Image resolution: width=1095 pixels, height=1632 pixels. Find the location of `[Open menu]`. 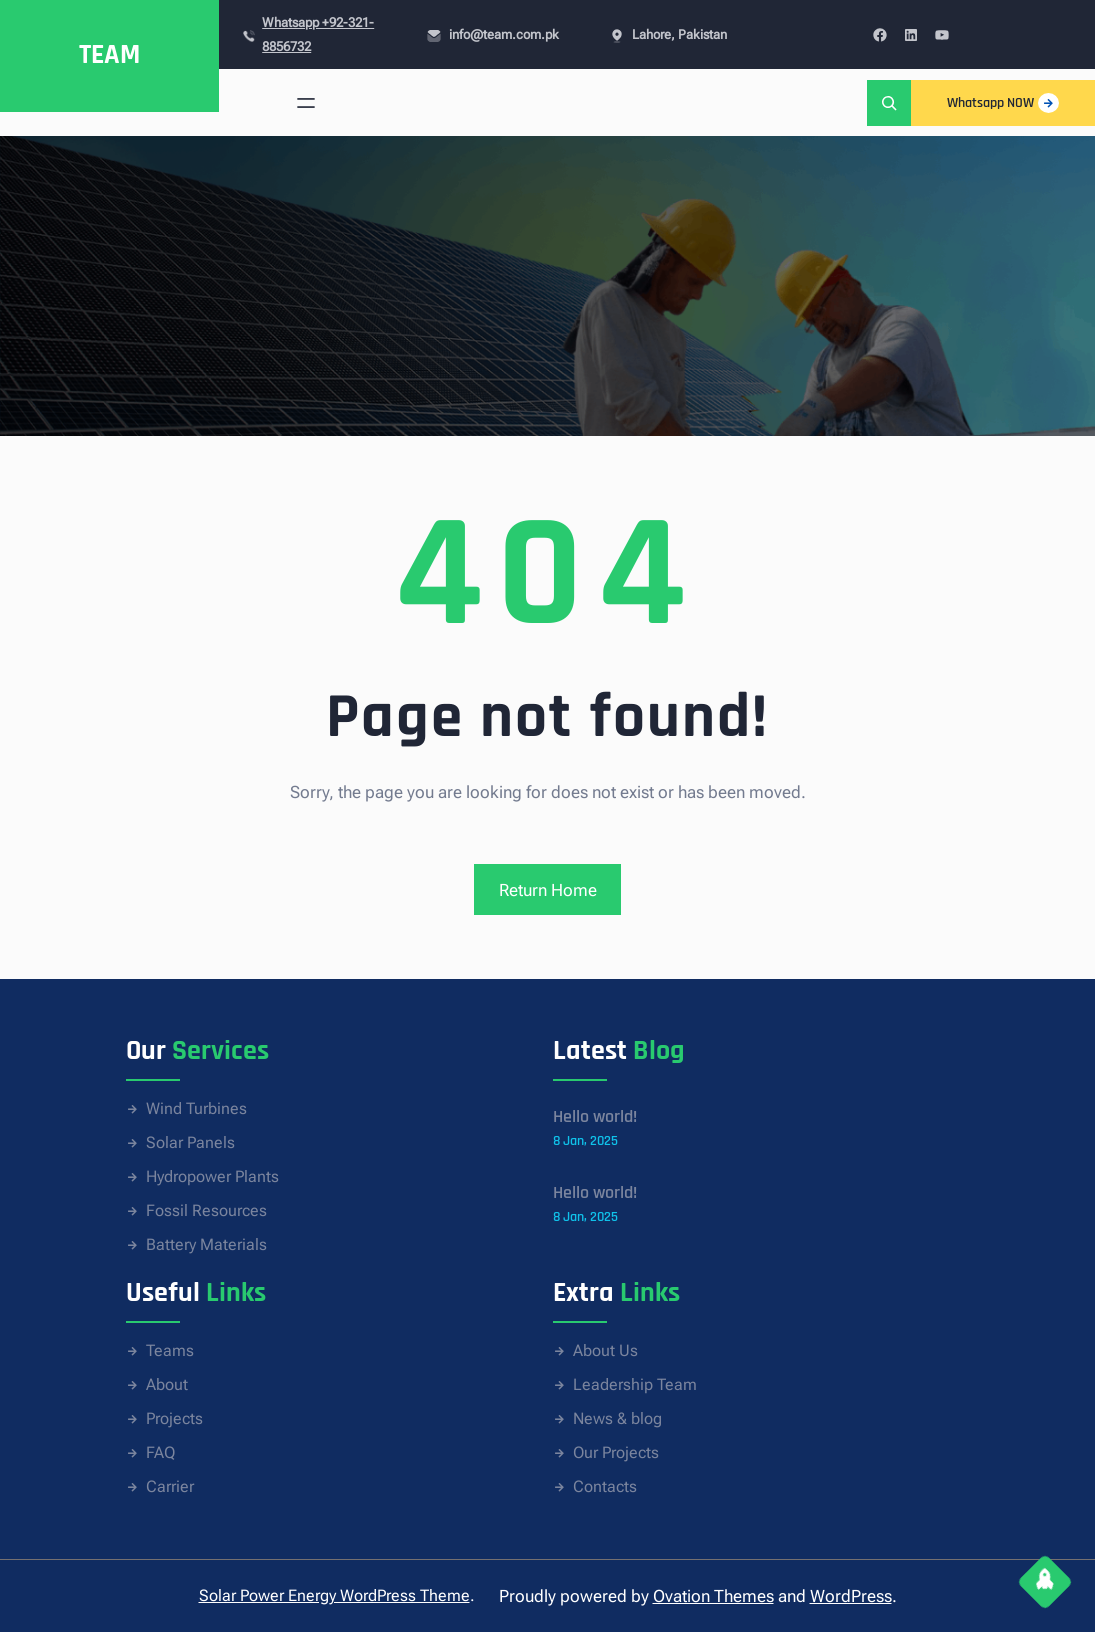

[Open menu] is located at coordinates (306, 103).